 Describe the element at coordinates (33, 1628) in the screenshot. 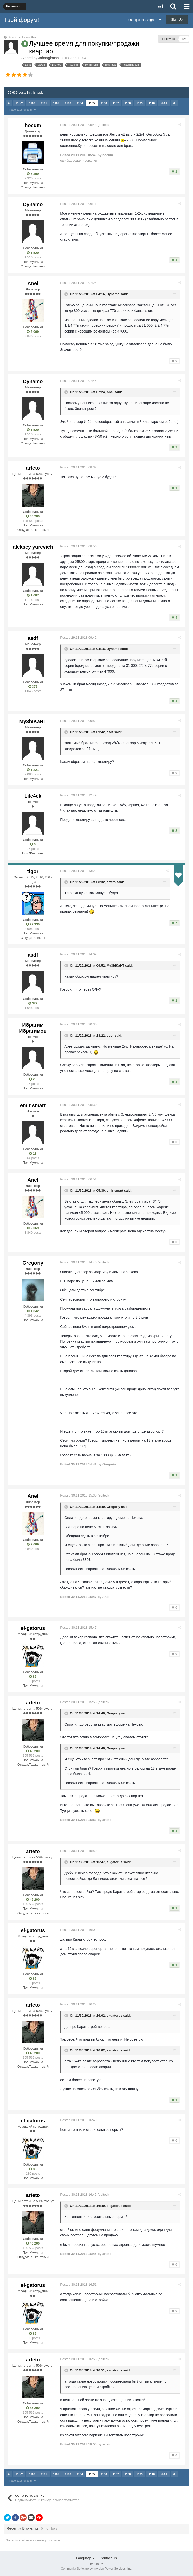

I see `el-gatorus` at that location.